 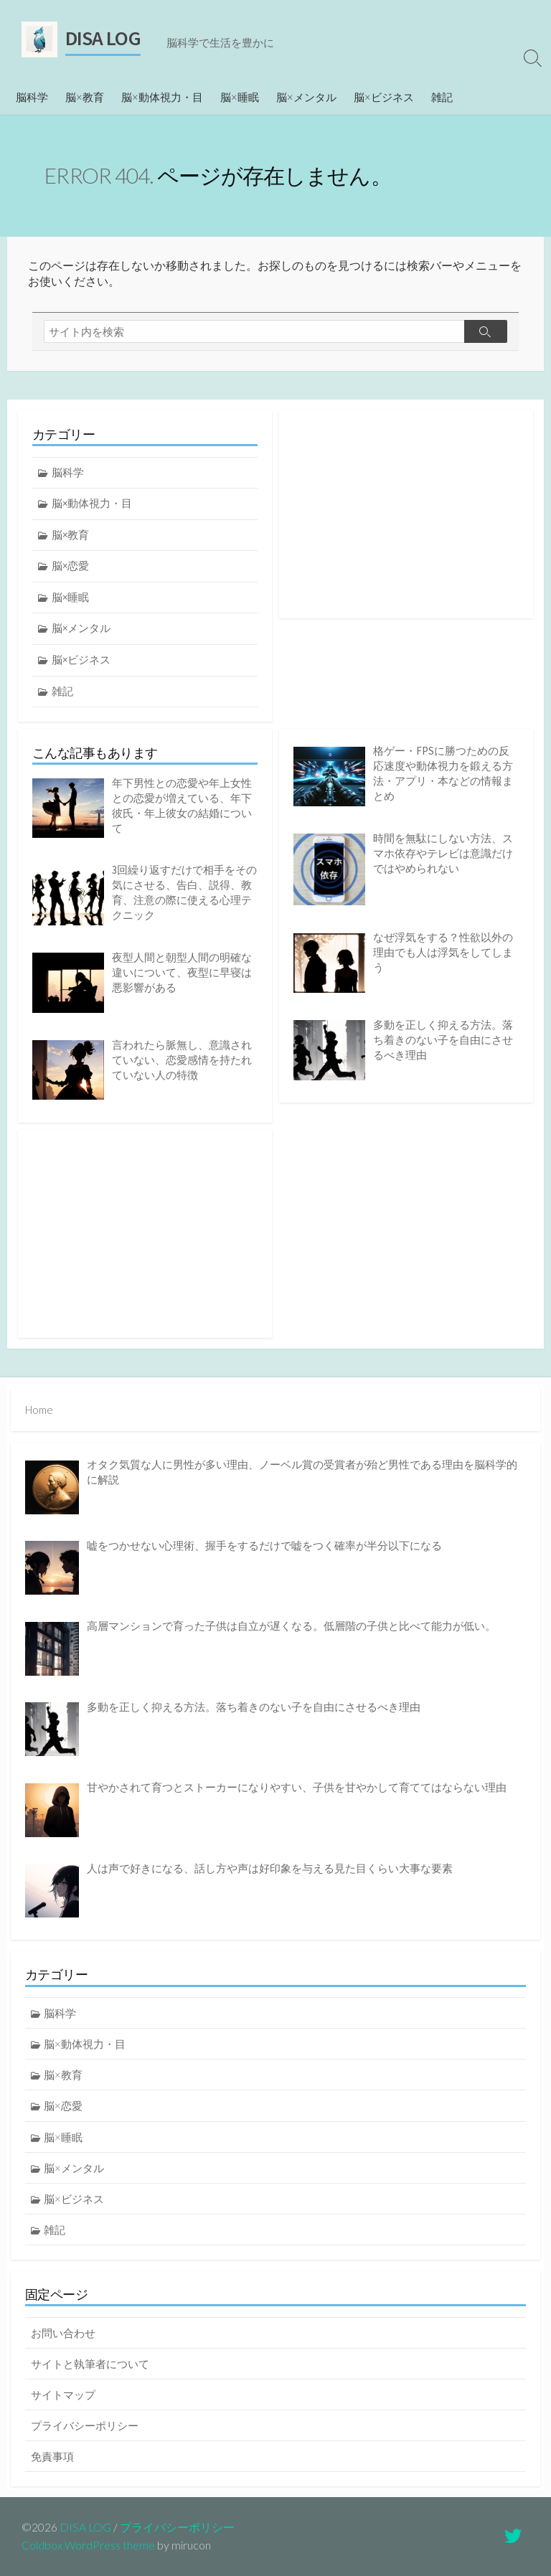 I want to click on DISA LOG, so click(x=85, y=2527).